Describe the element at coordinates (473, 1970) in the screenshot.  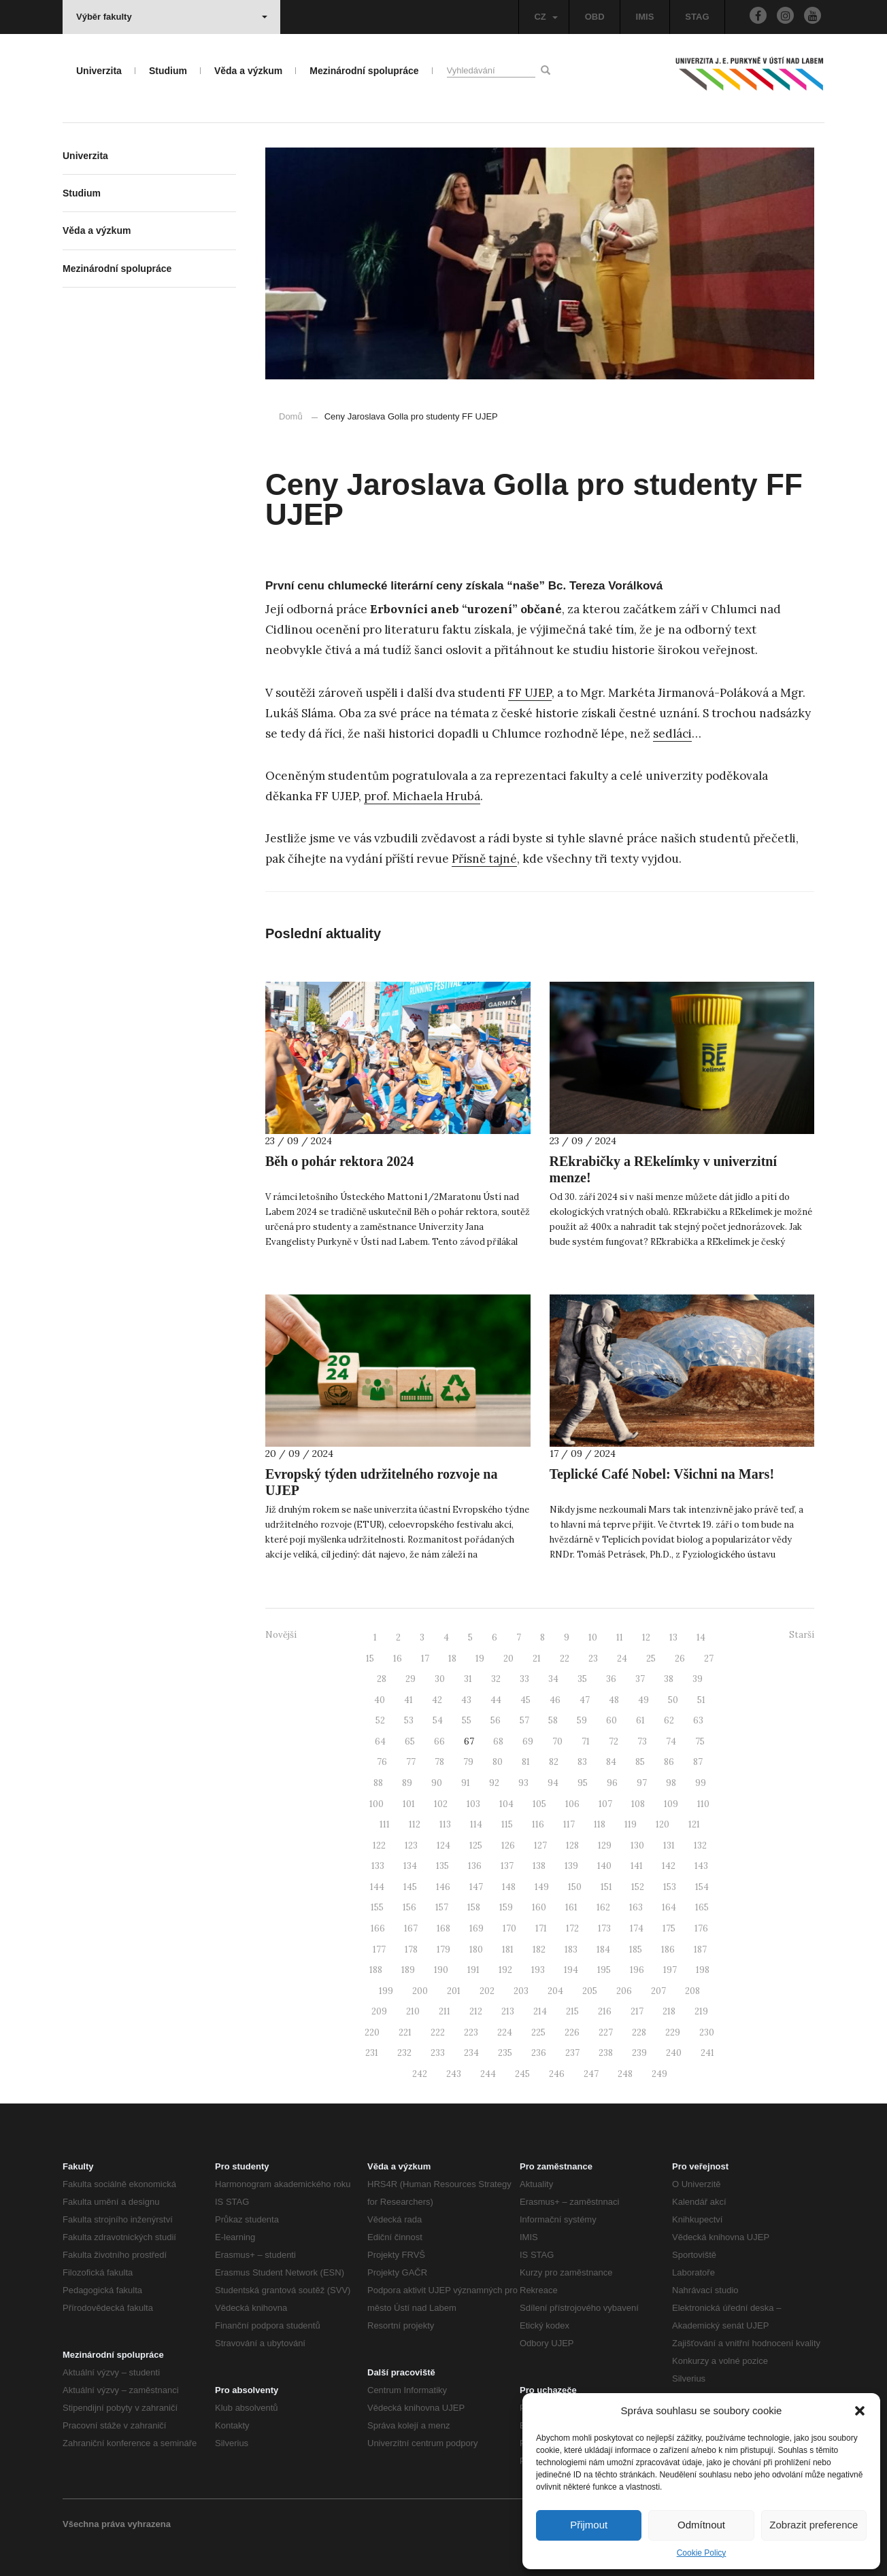
I see `191` at that location.